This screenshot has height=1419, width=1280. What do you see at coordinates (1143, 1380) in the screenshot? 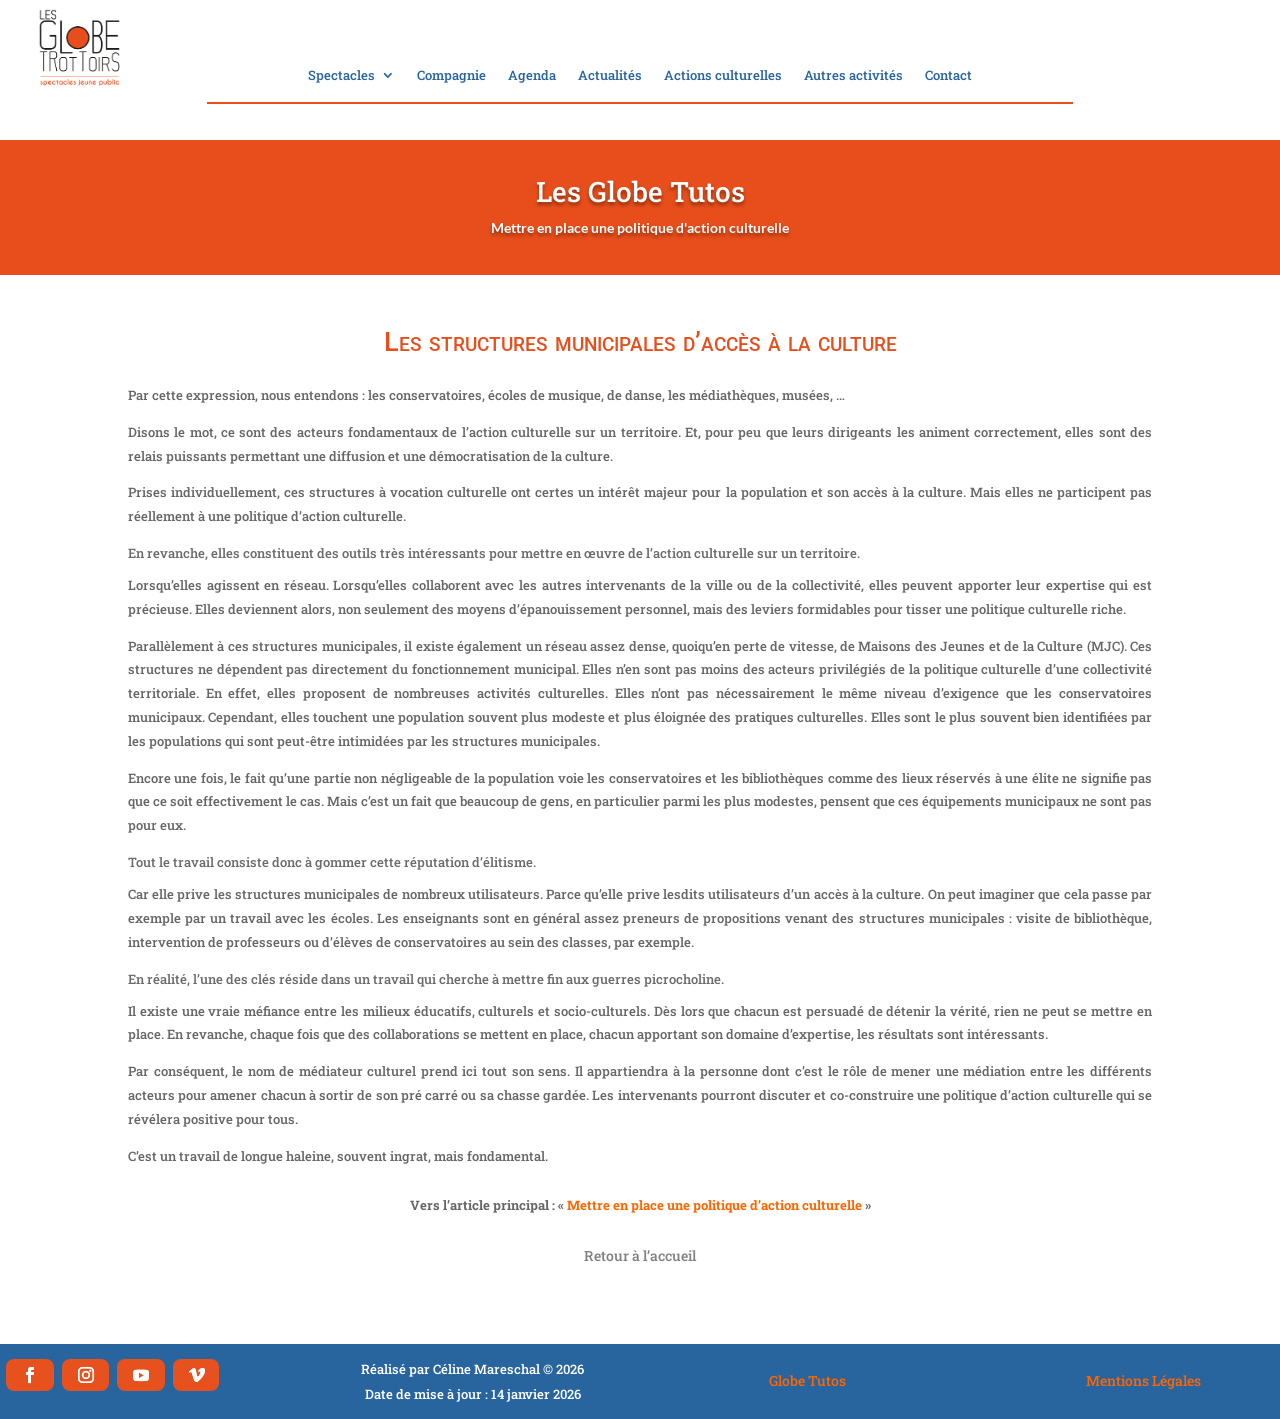
I see `Mentions Légales` at bounding box center [1143, 1380].